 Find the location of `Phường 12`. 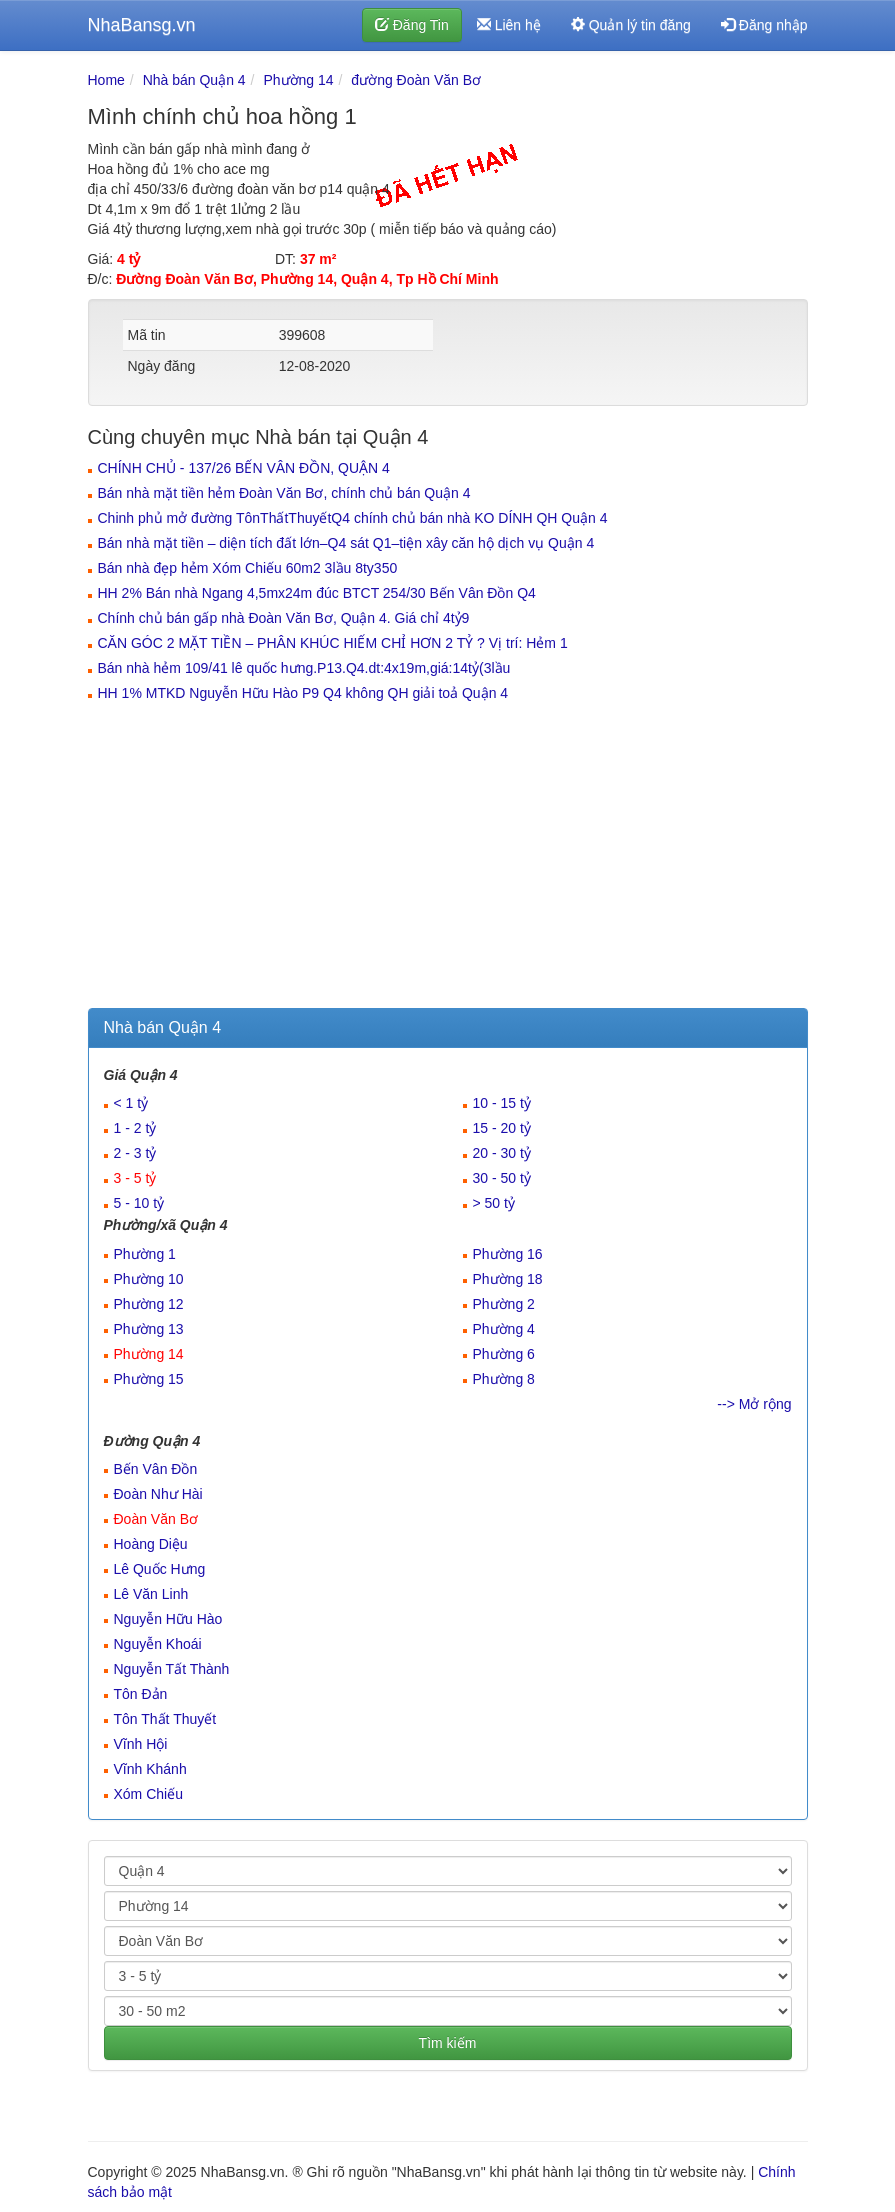

Phường 12 is located at coordinates (149, 1304).